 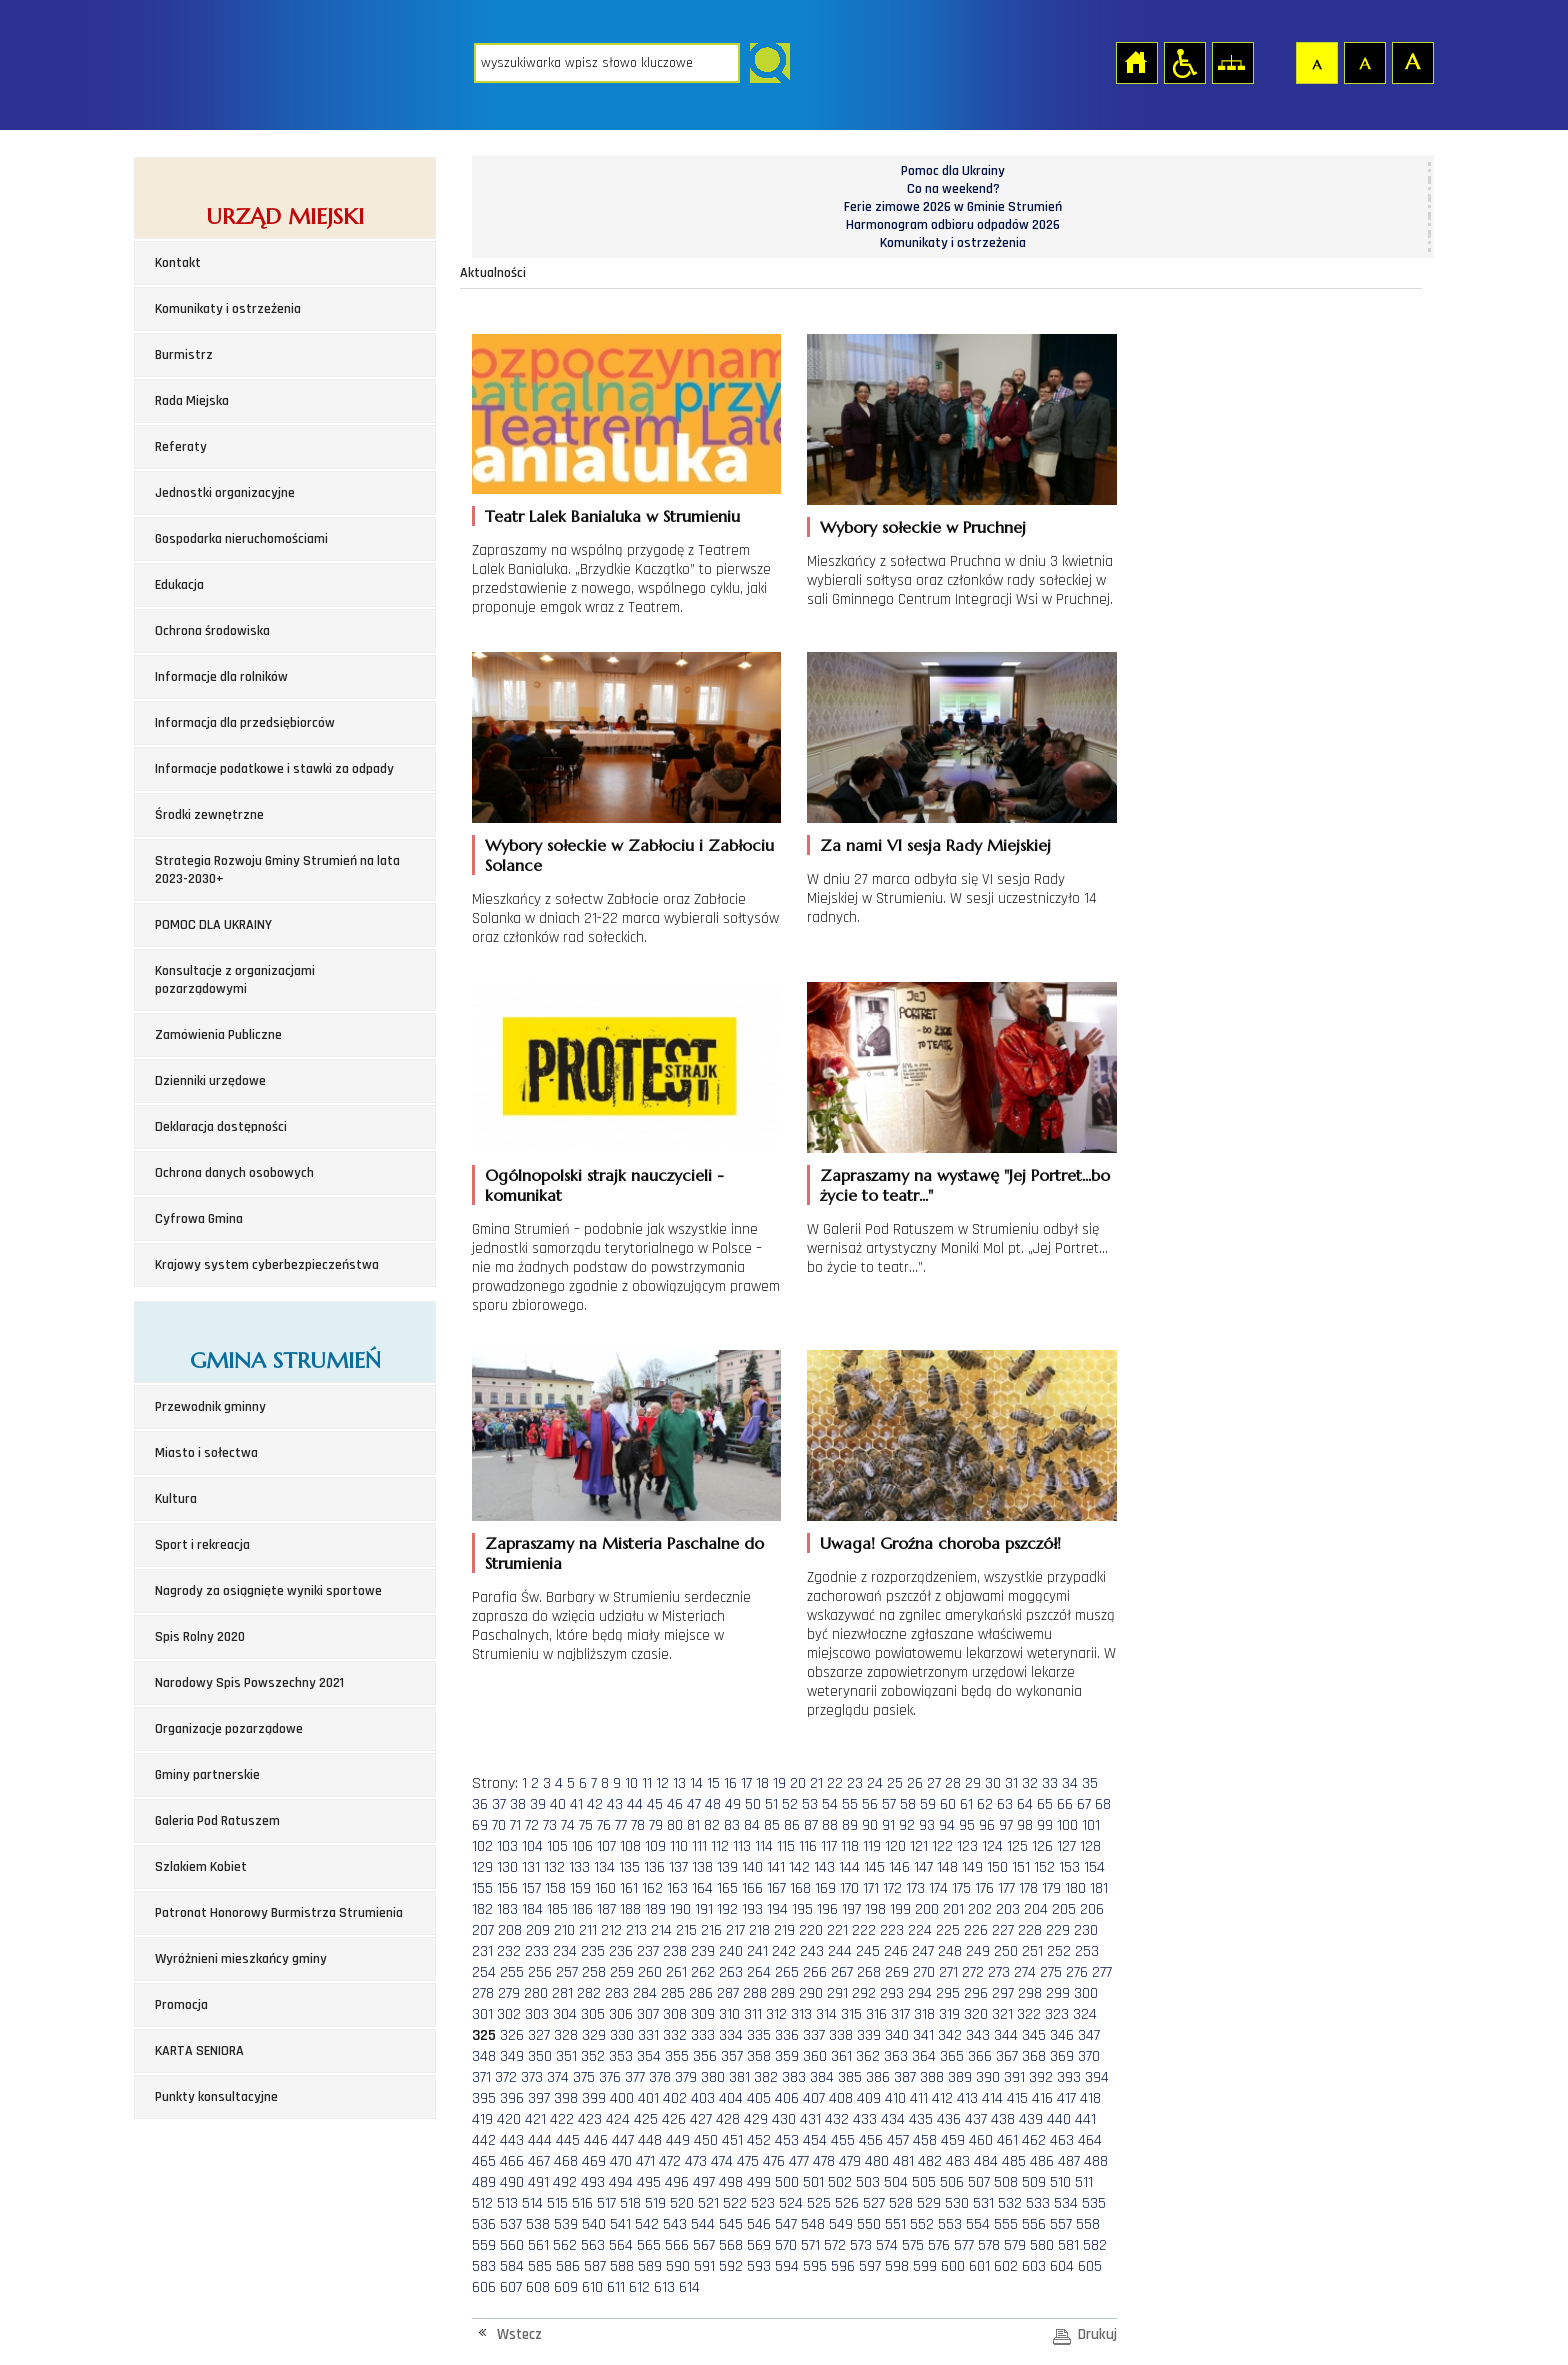 What do you see at coordinates (531, 1867) in the screenshot?
I see `131` at bounding box center [531, 1867].